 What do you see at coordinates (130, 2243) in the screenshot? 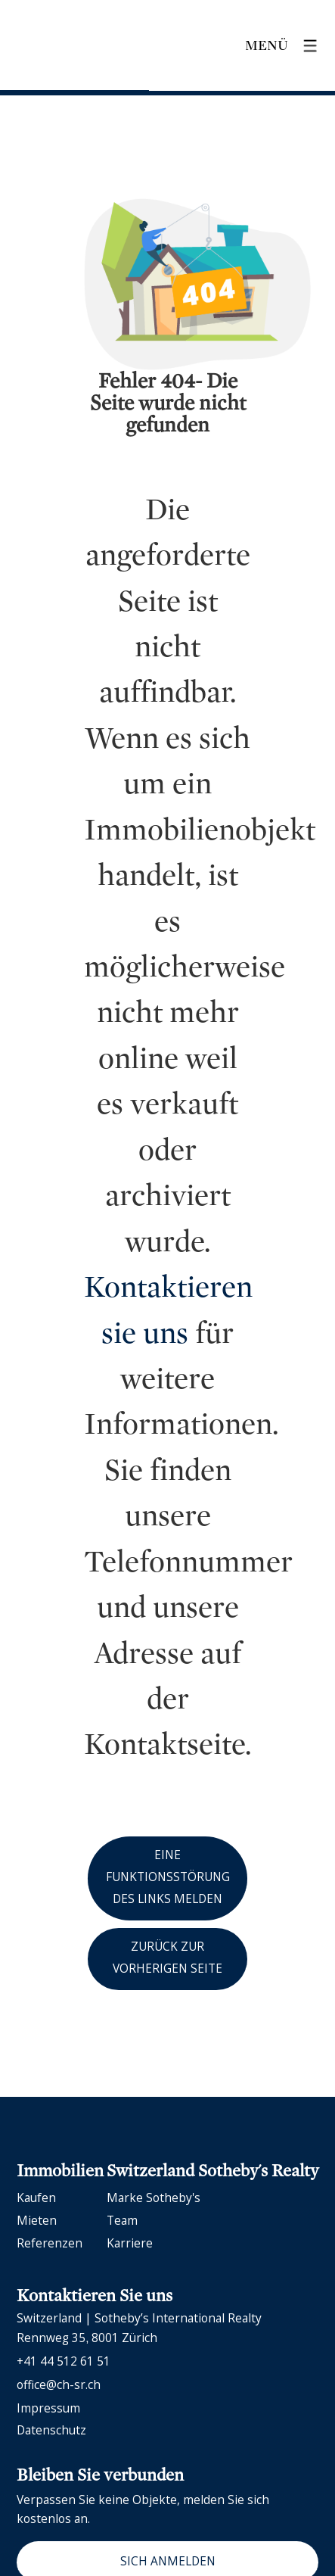
I see `Karriere` at bounding box center [130, 2243].